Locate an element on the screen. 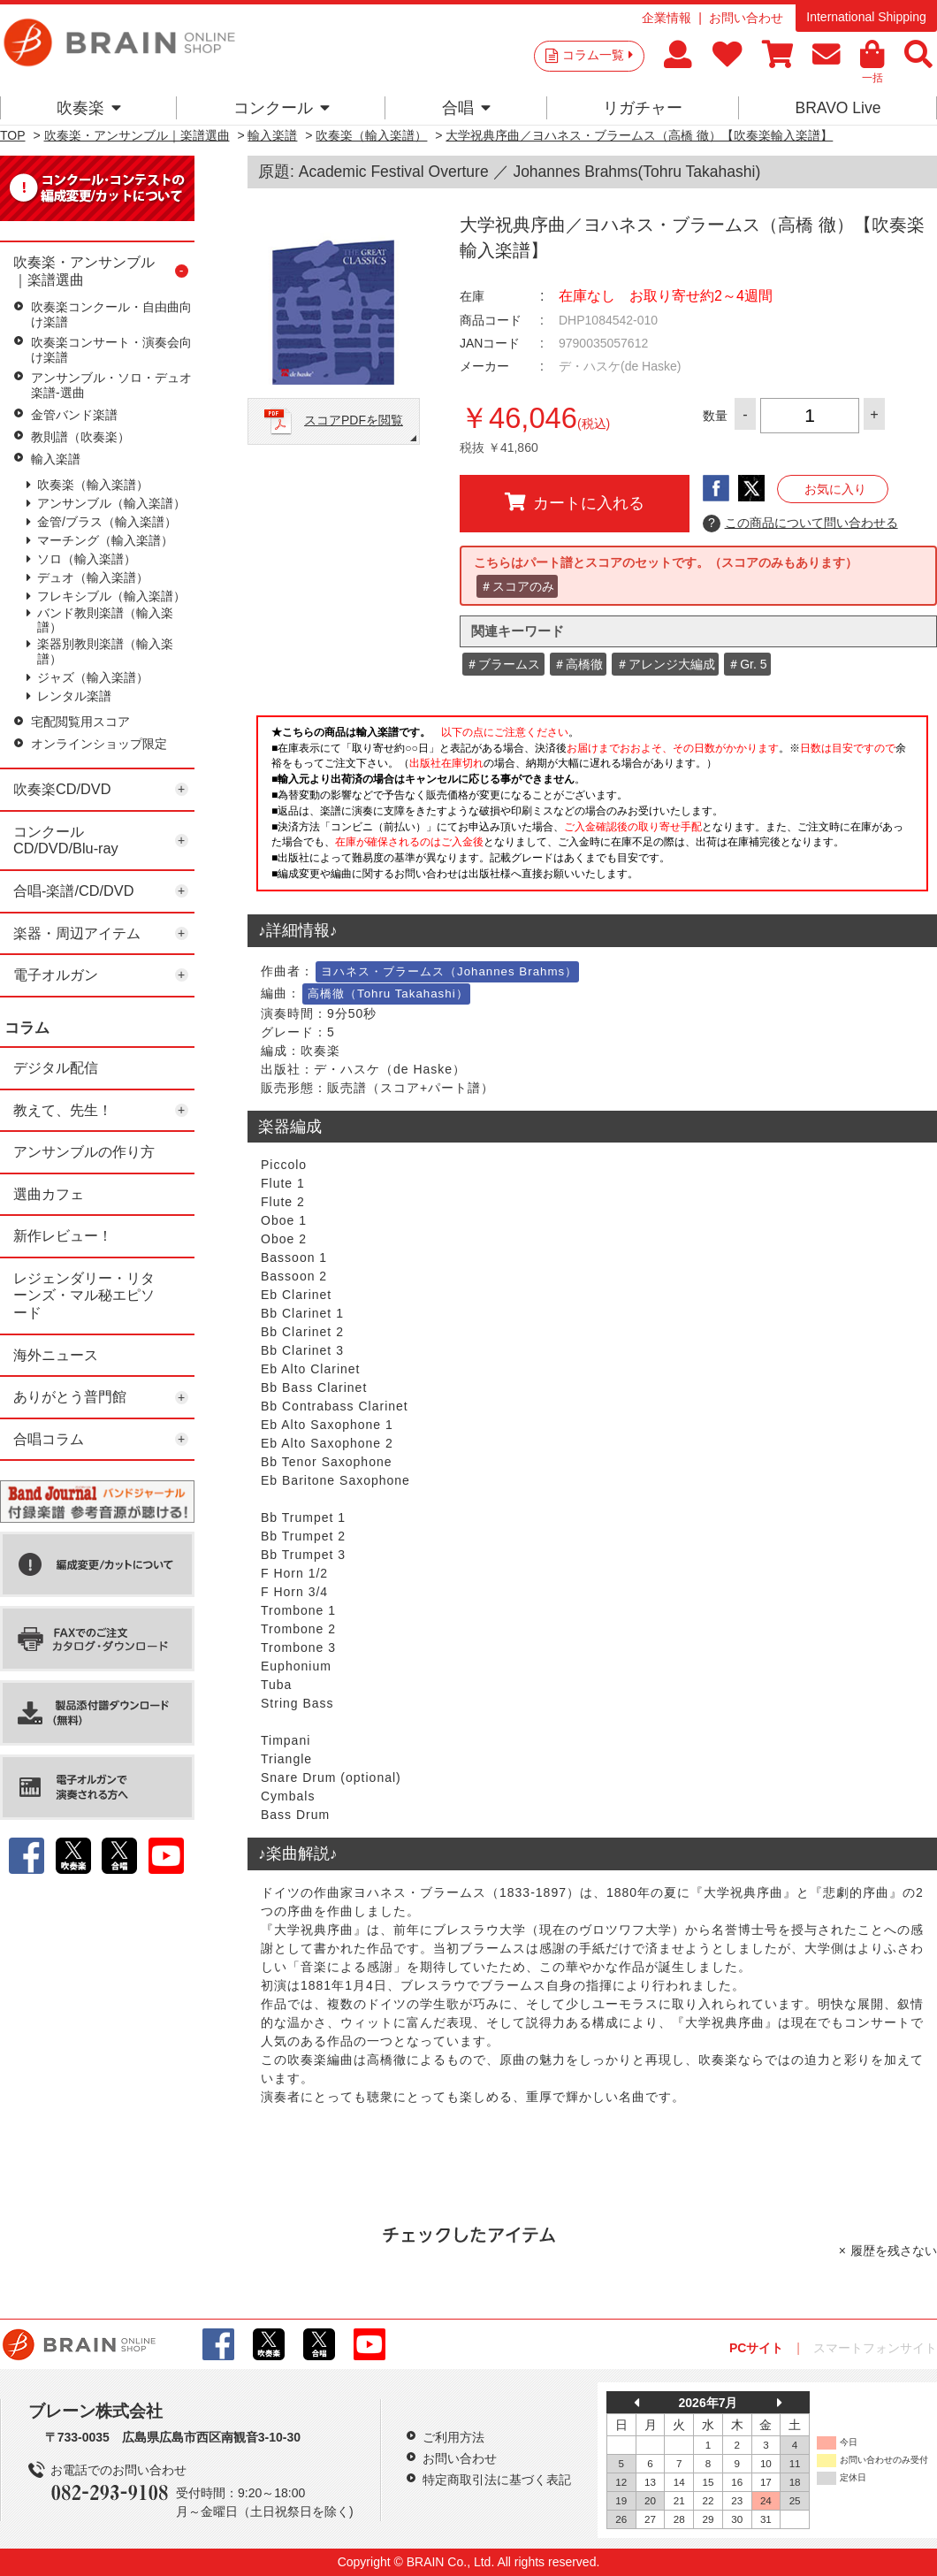  合唱 is located at coordinates (466, 108).